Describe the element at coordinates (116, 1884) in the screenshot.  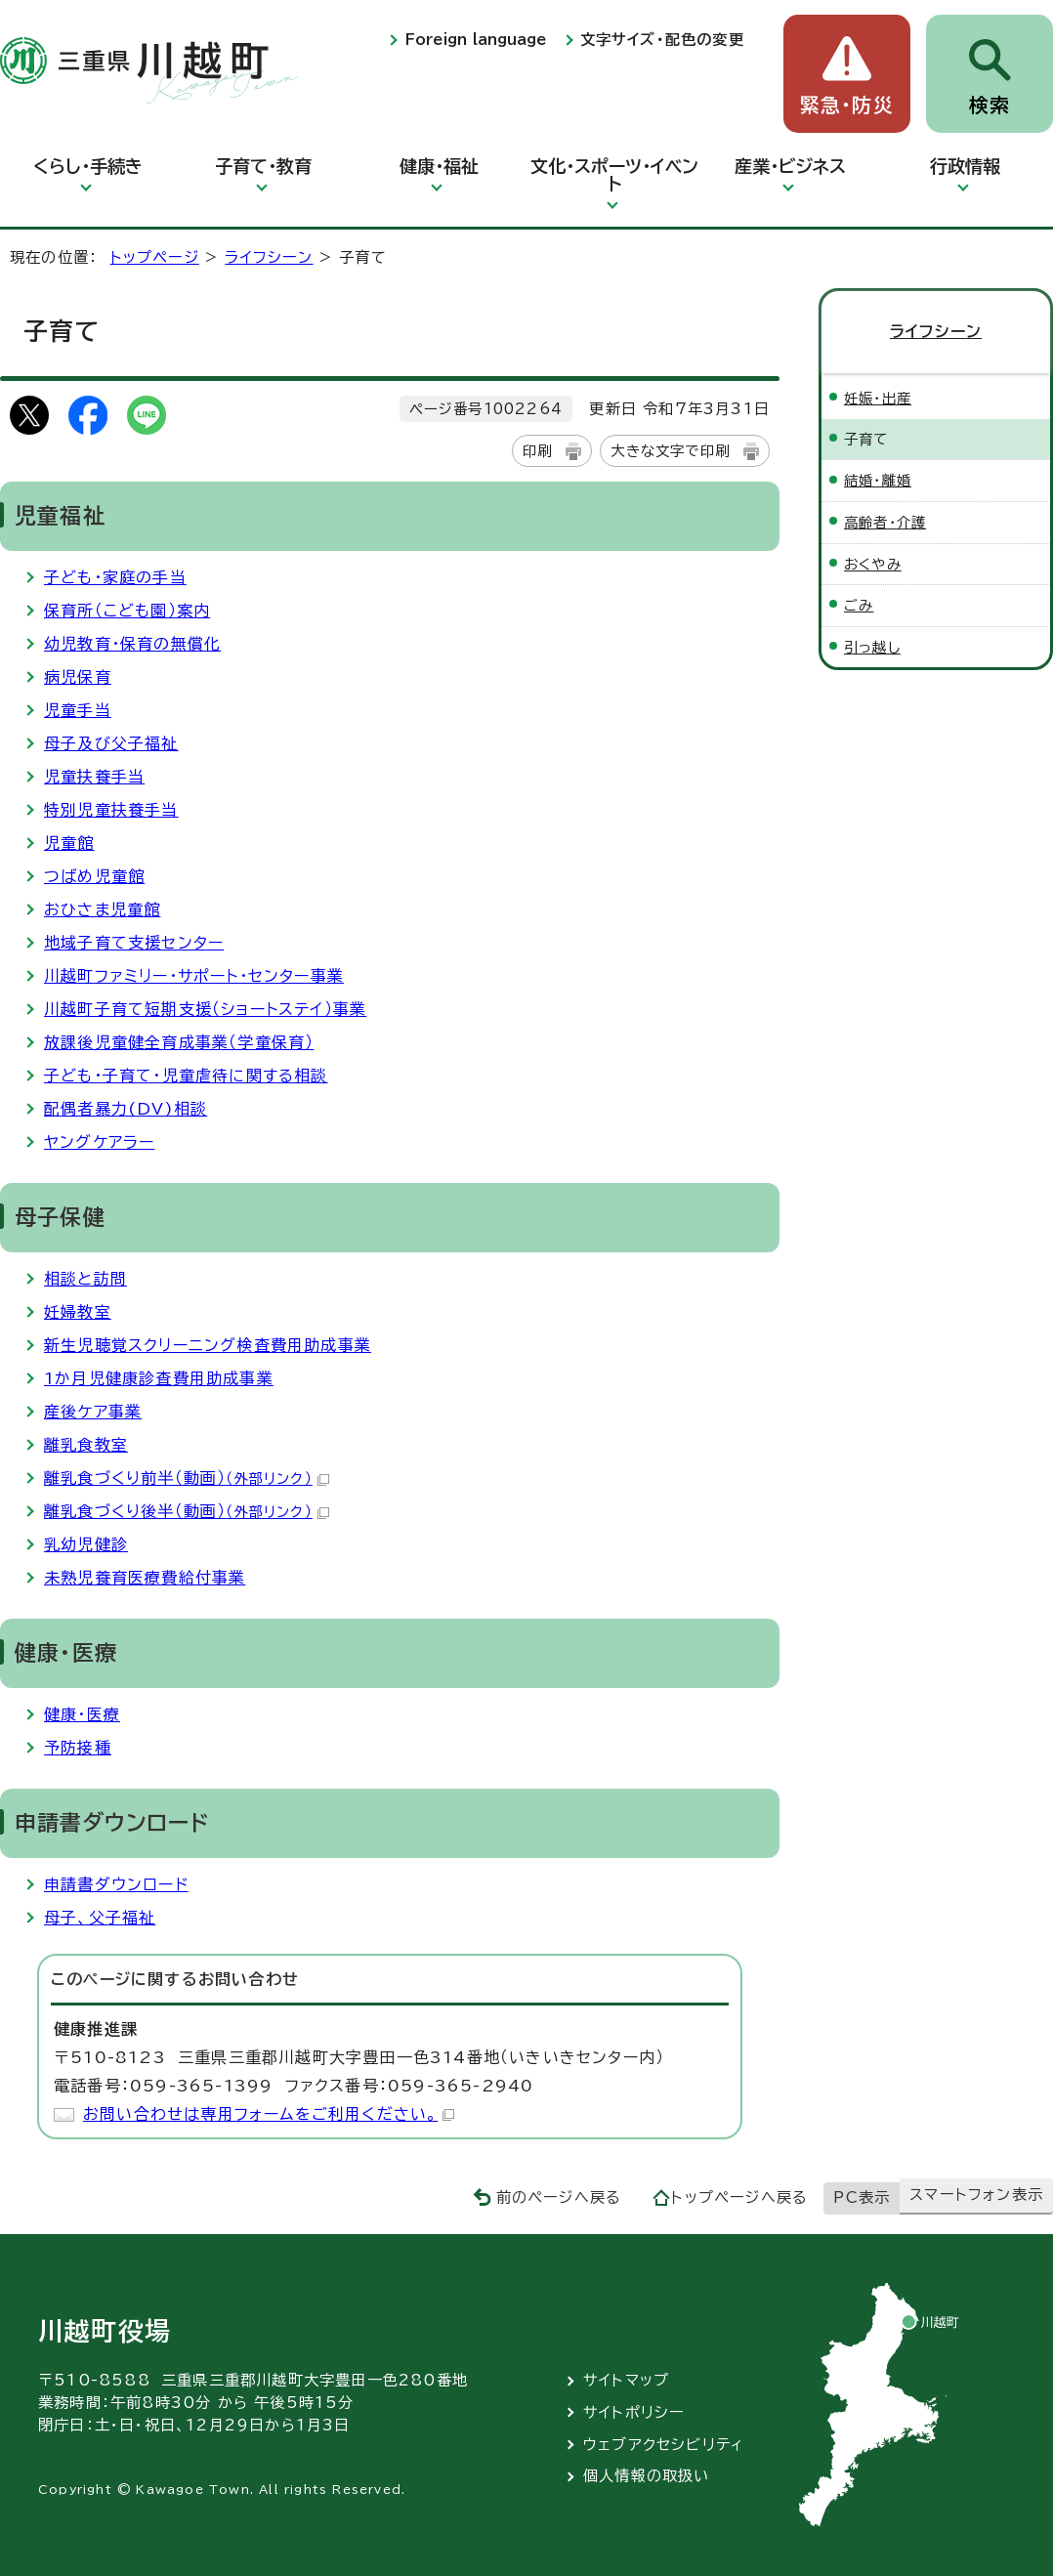
I see `申請書ダウンロード` at that location.